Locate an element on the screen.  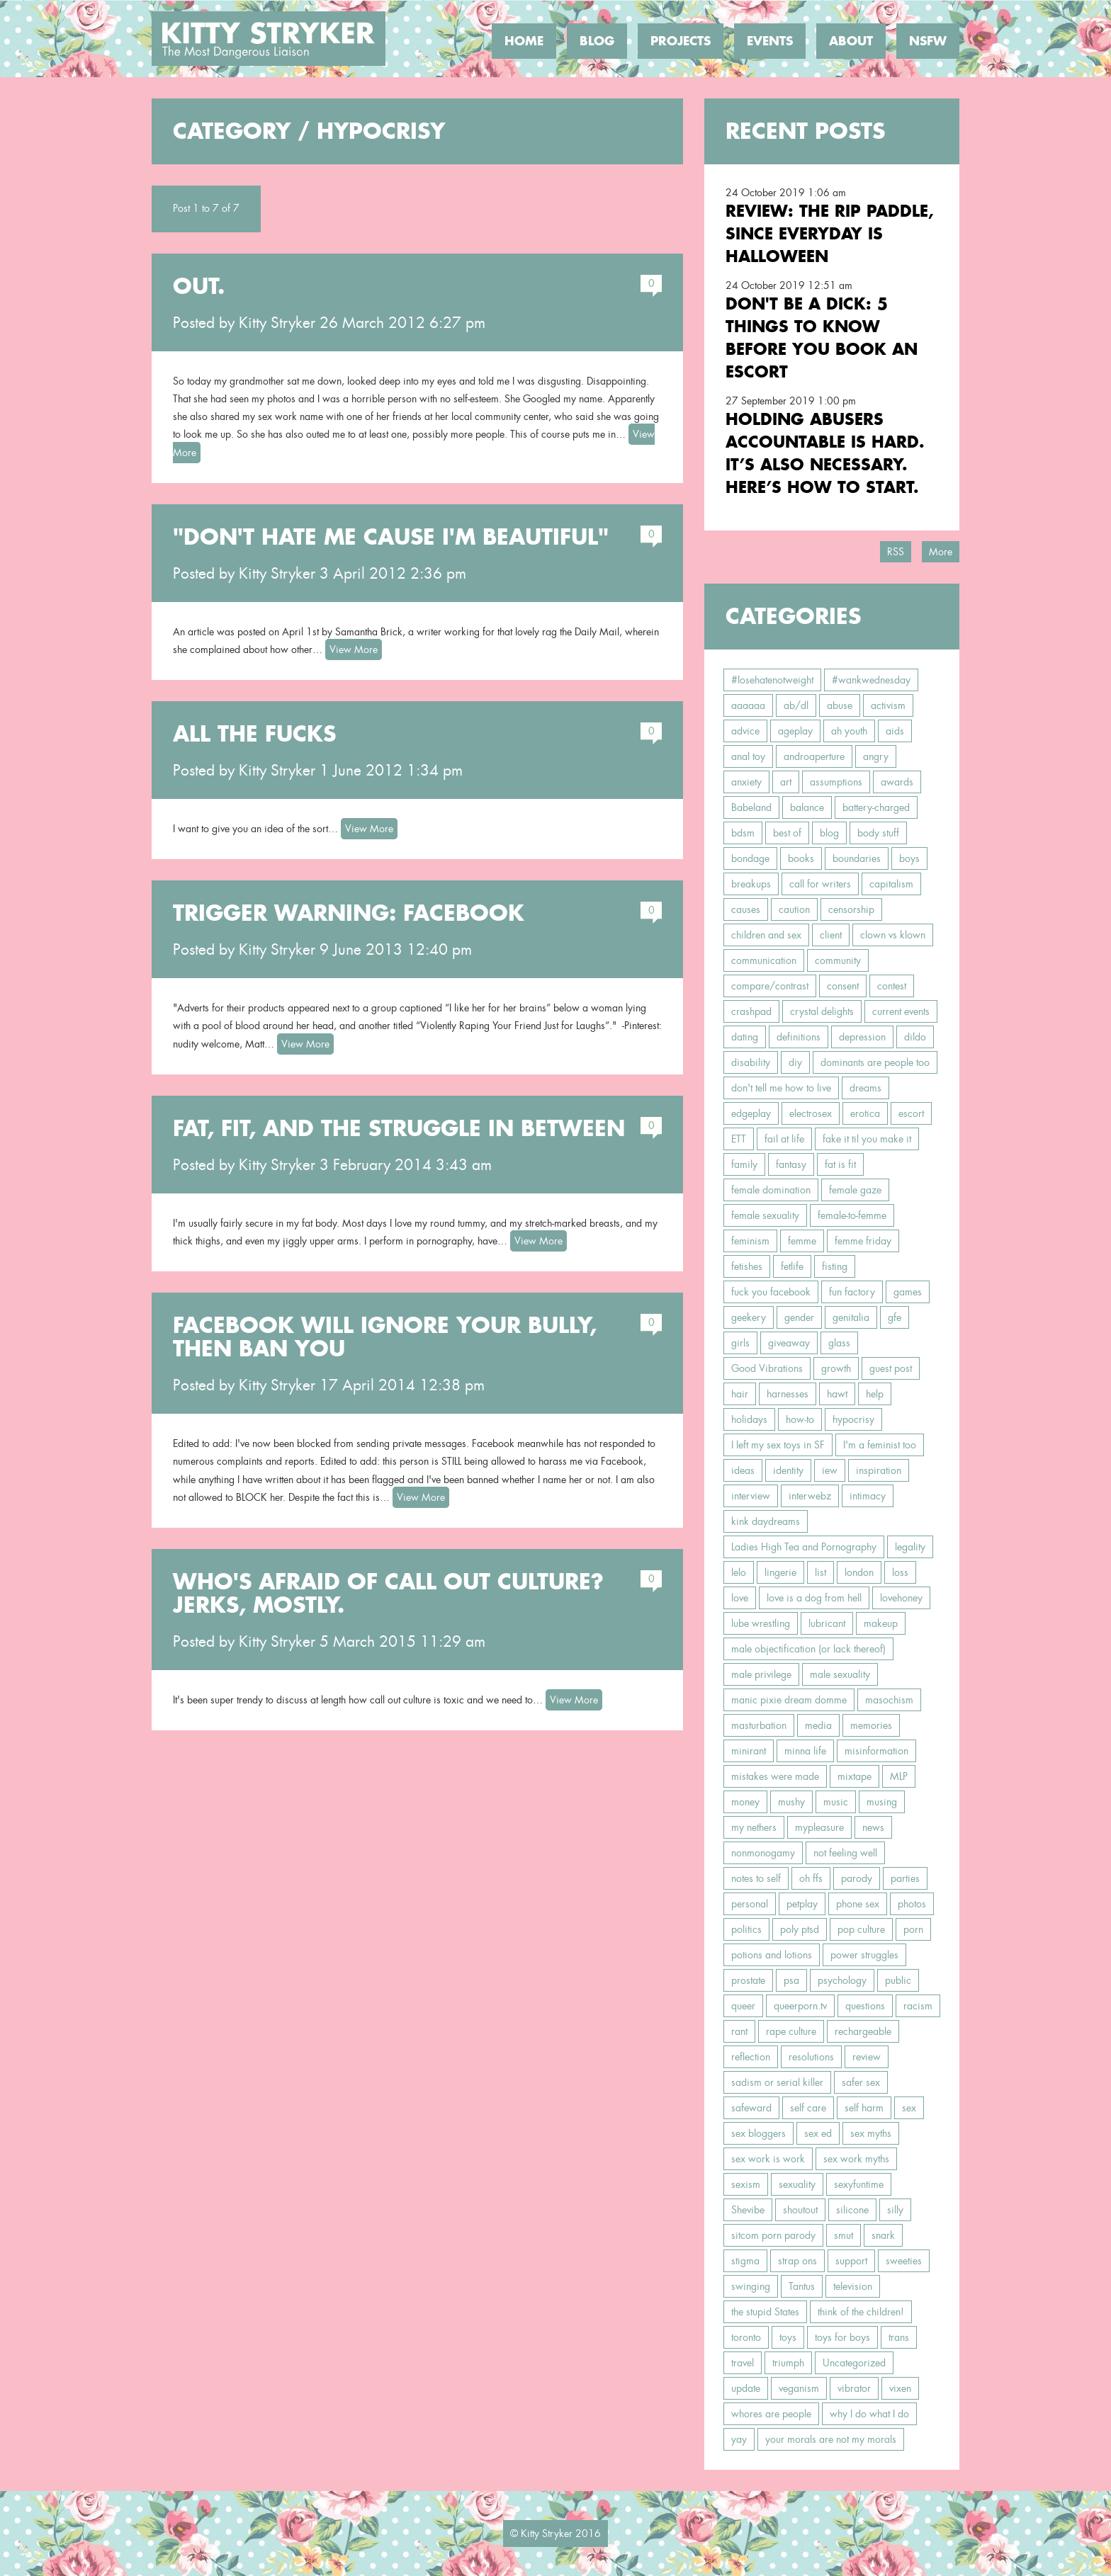
whores are people is located at coordinates (771, 2413).